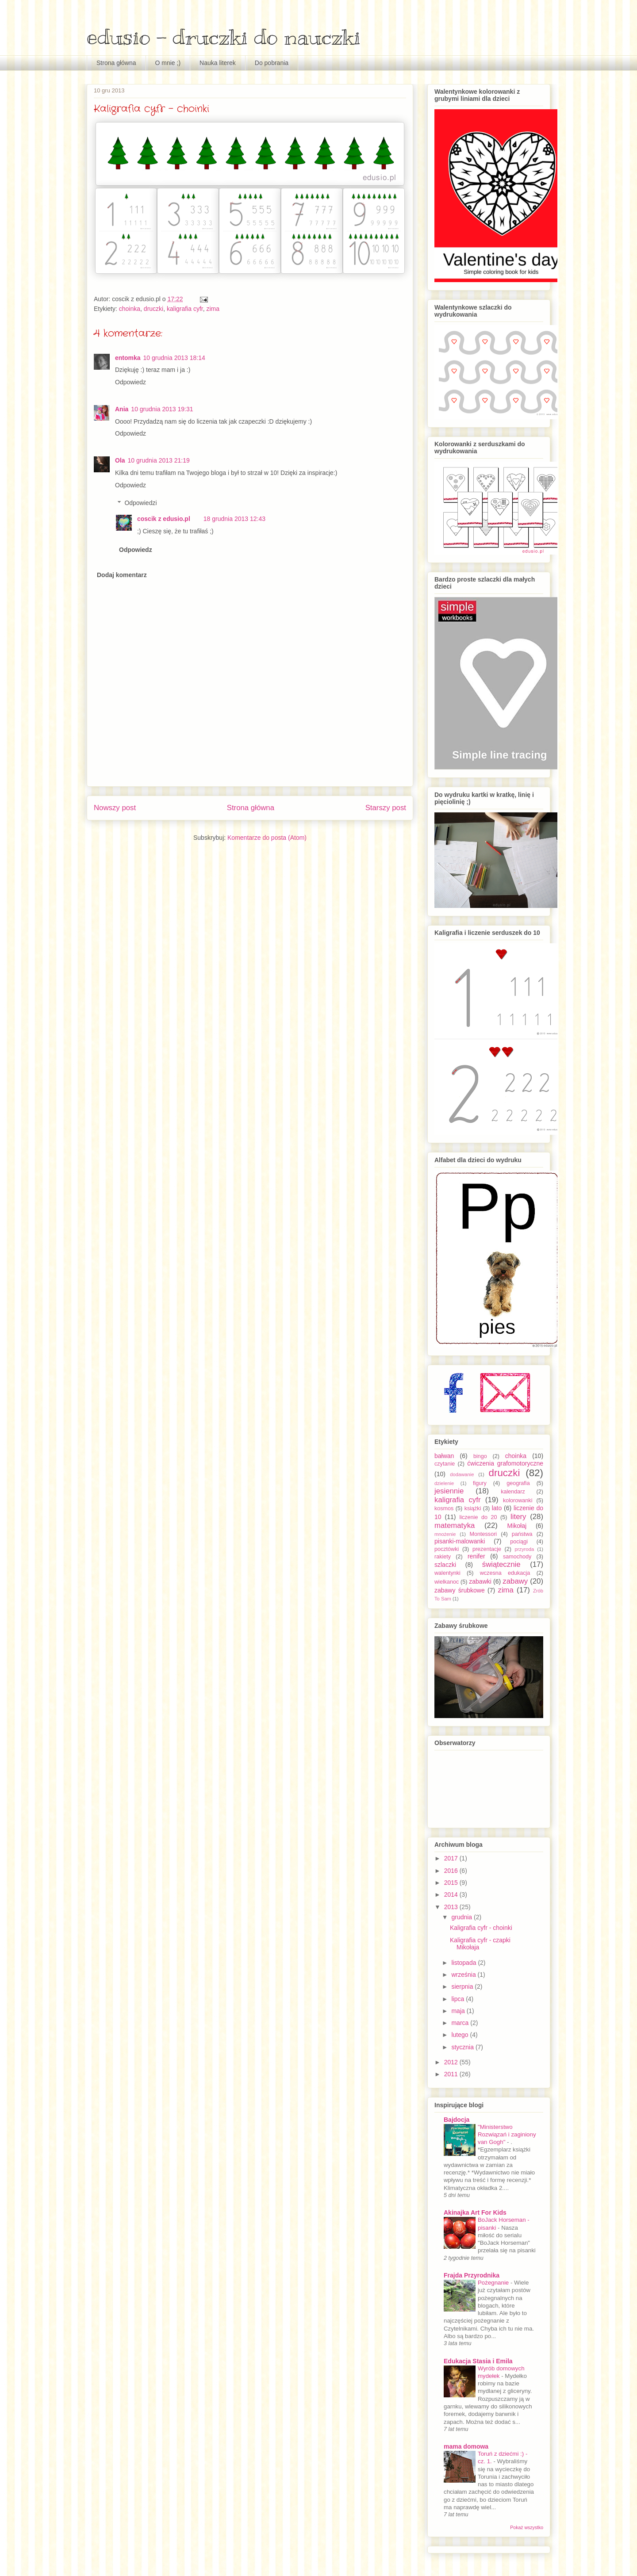  Describe the element at coordinates (445, 1564) in the screenshot. I see `szlaczki` at that location.